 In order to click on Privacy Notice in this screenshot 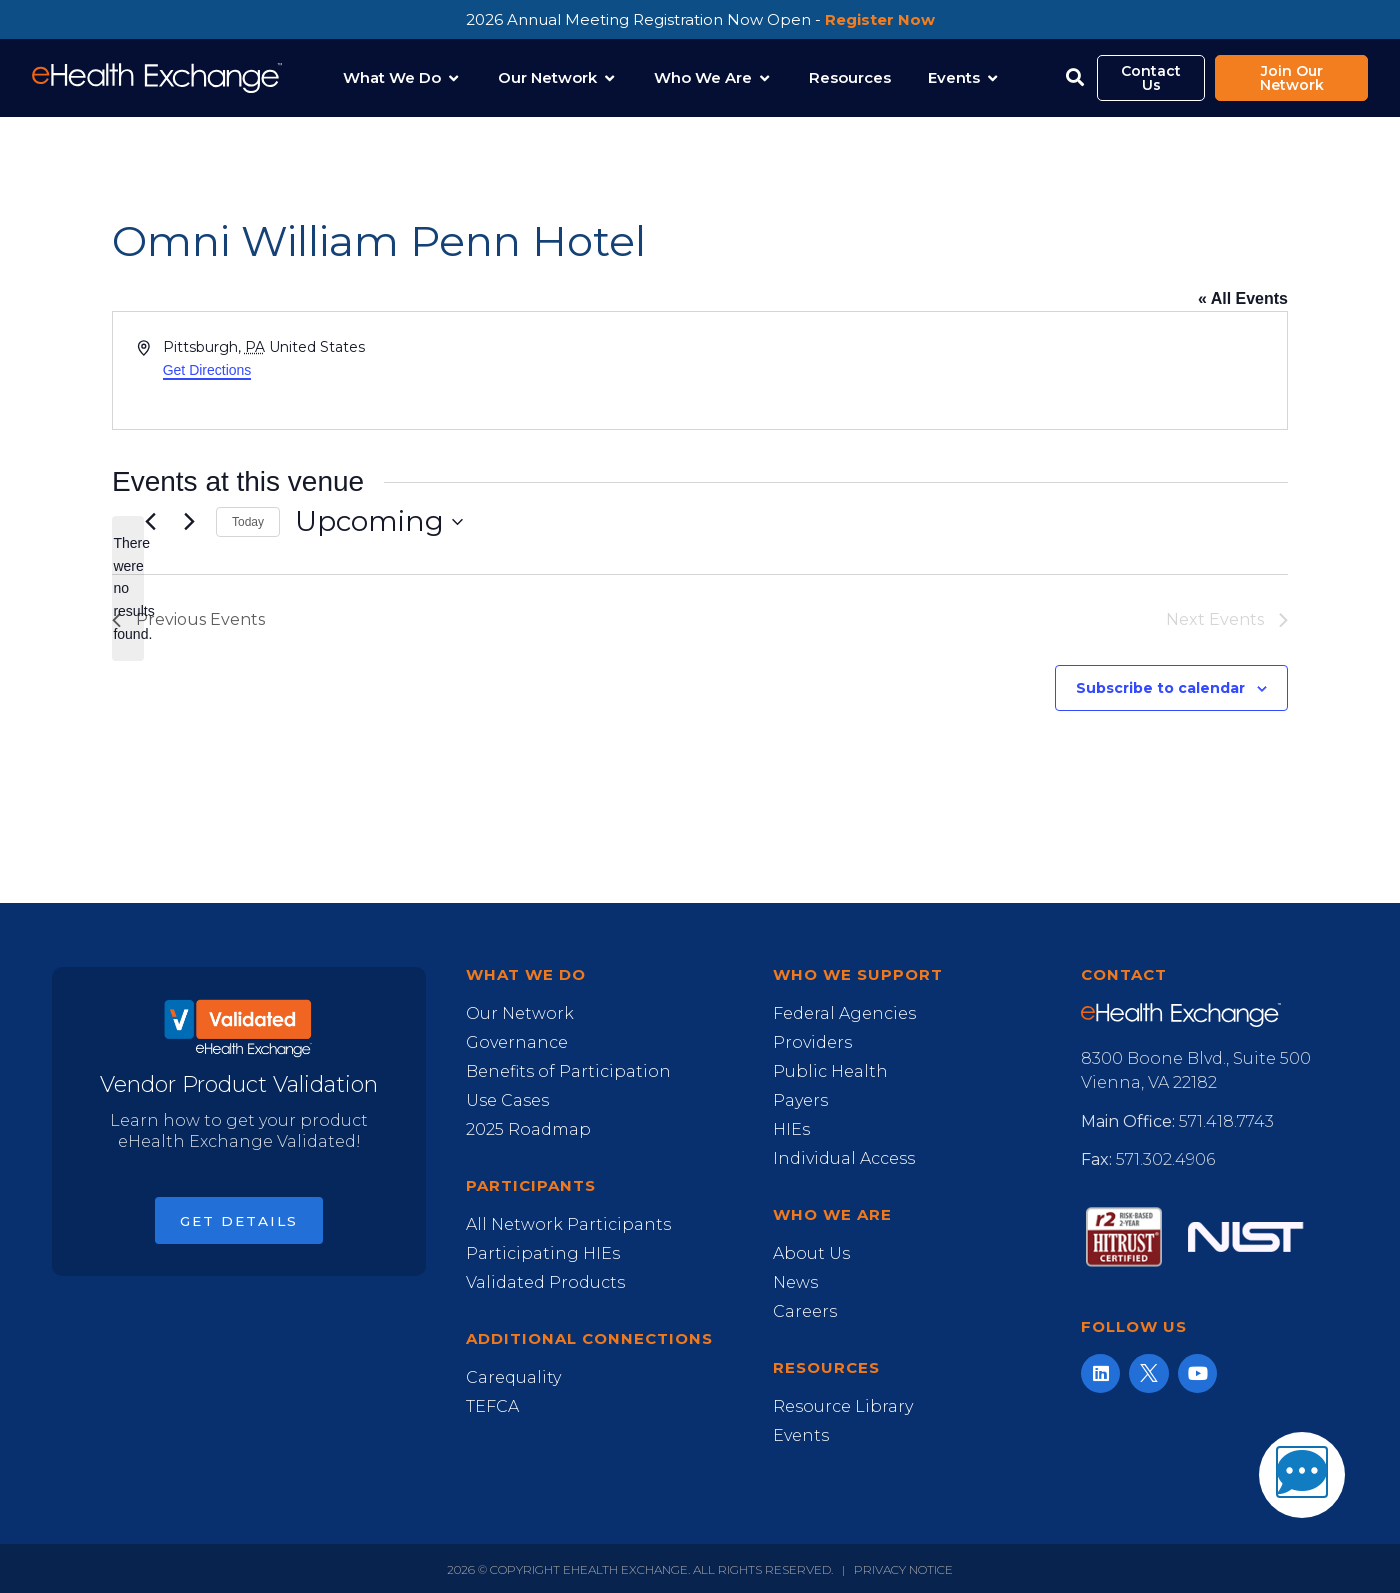, I will do `click(903, 1569)`.